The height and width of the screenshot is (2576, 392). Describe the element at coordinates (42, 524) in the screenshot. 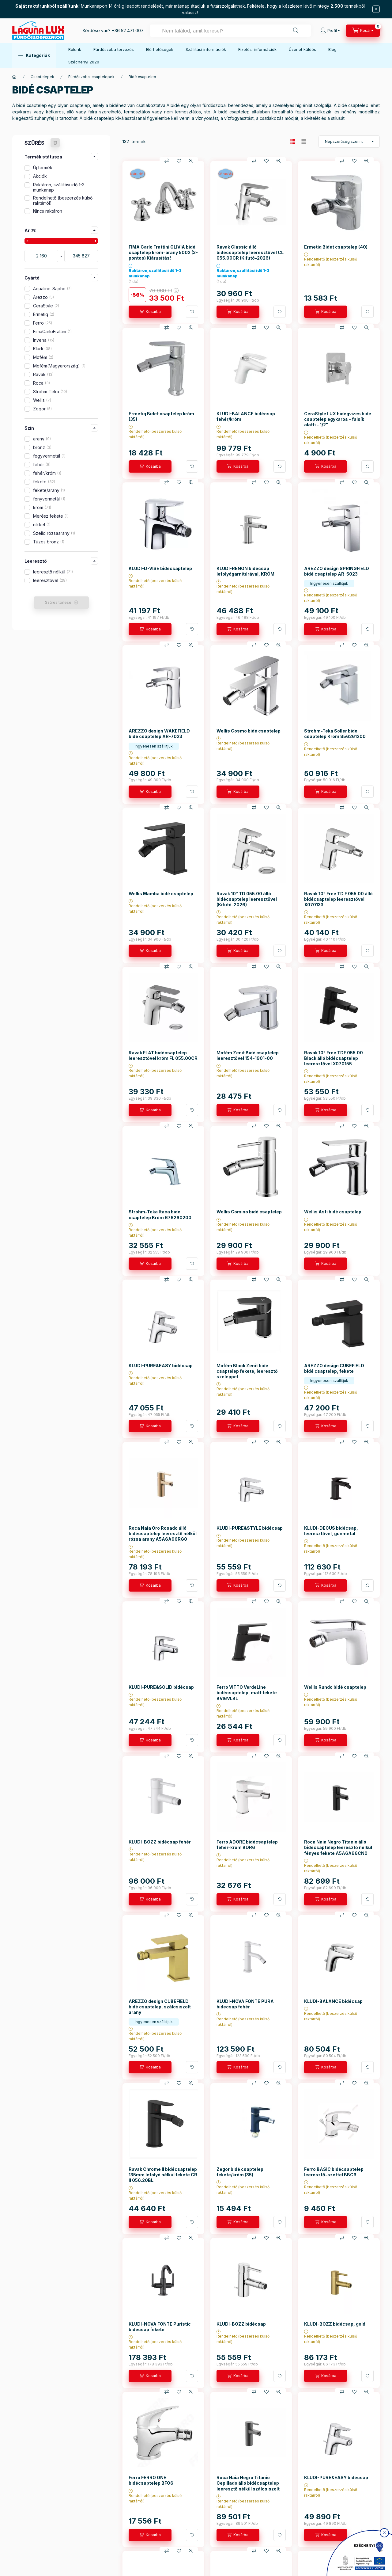

I see `nikkel` at that location.